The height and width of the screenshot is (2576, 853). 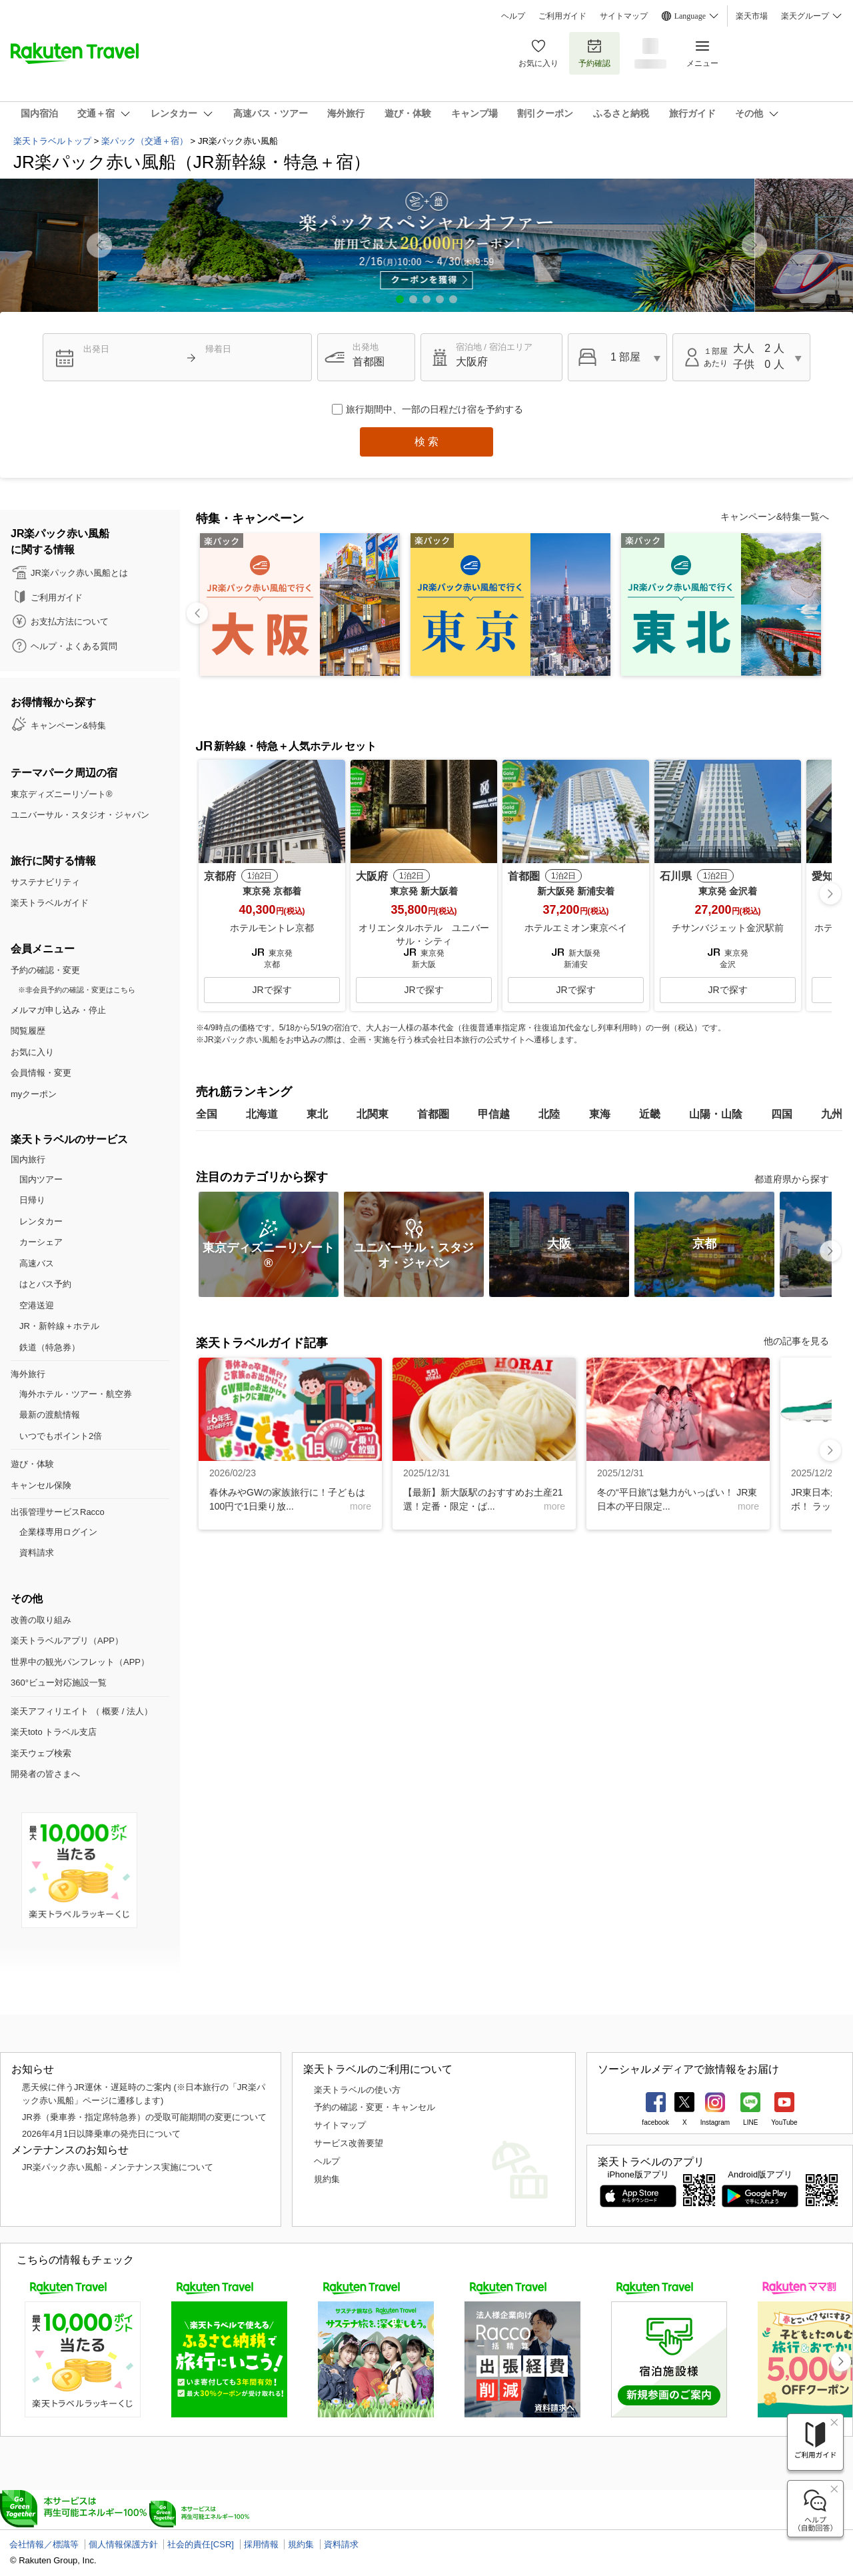 What do you see at coordinates (271, 989) in the screenshot?
I see `JRで探す` at bounding box center [271, 989].